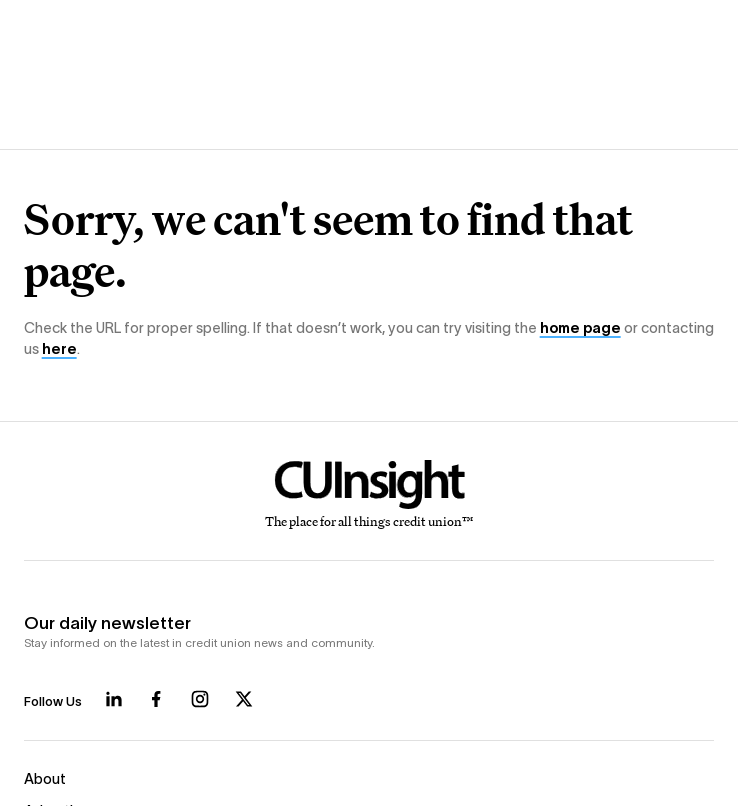  What do you see at coordinates (114, 699) in the screenshot?
I see `[Follow us on LinkedIn]` at bounding box center [114, 699].